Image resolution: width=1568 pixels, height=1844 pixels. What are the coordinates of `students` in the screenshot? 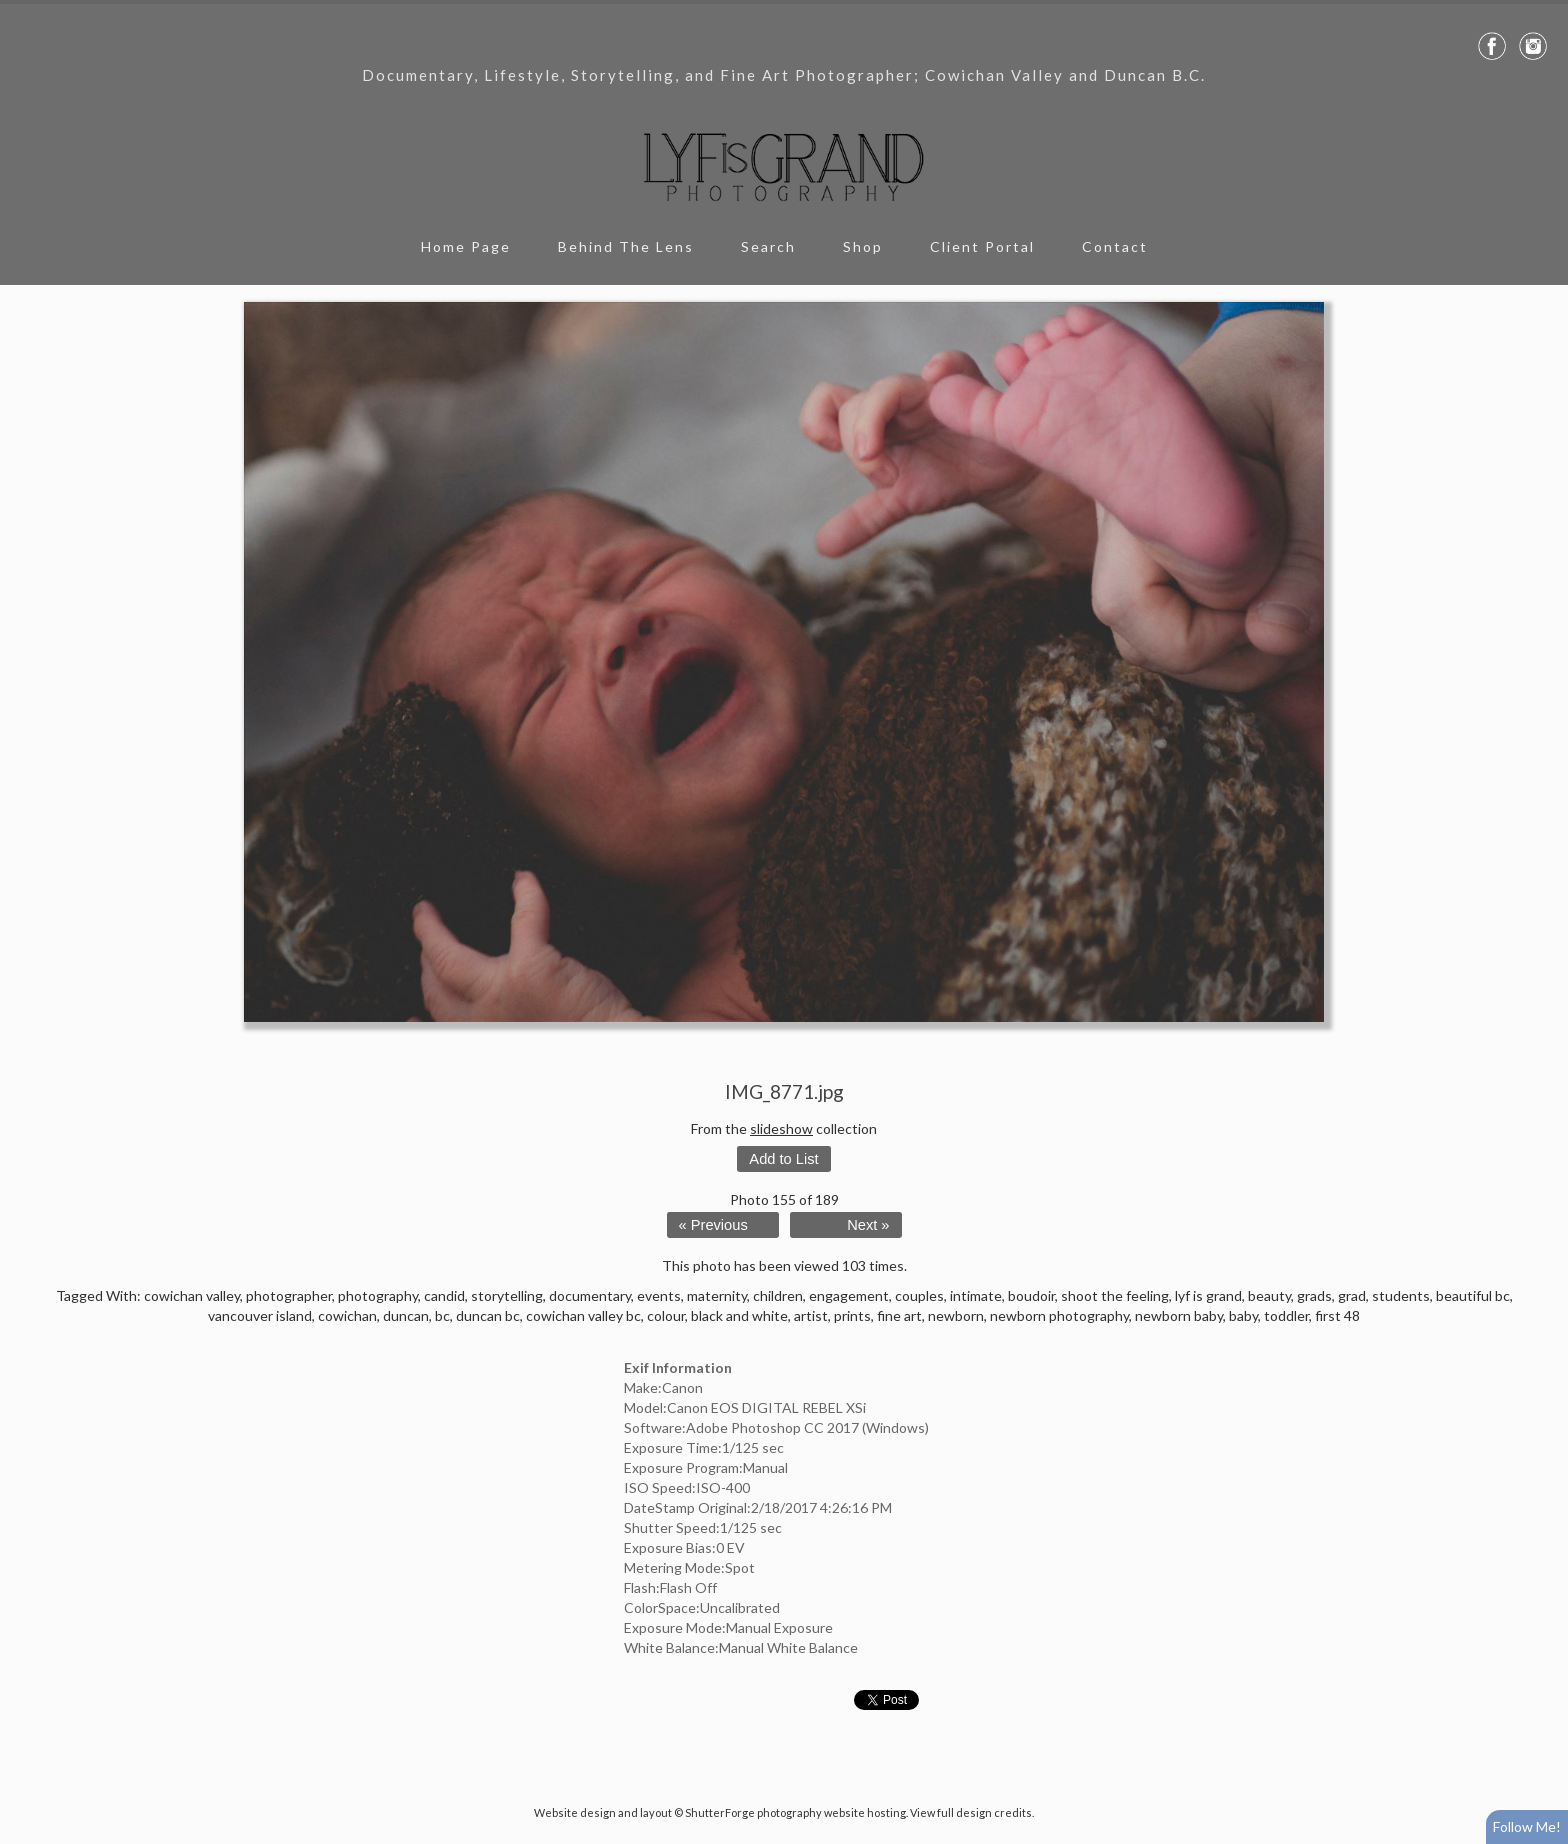 It's located at (1401, 1295).